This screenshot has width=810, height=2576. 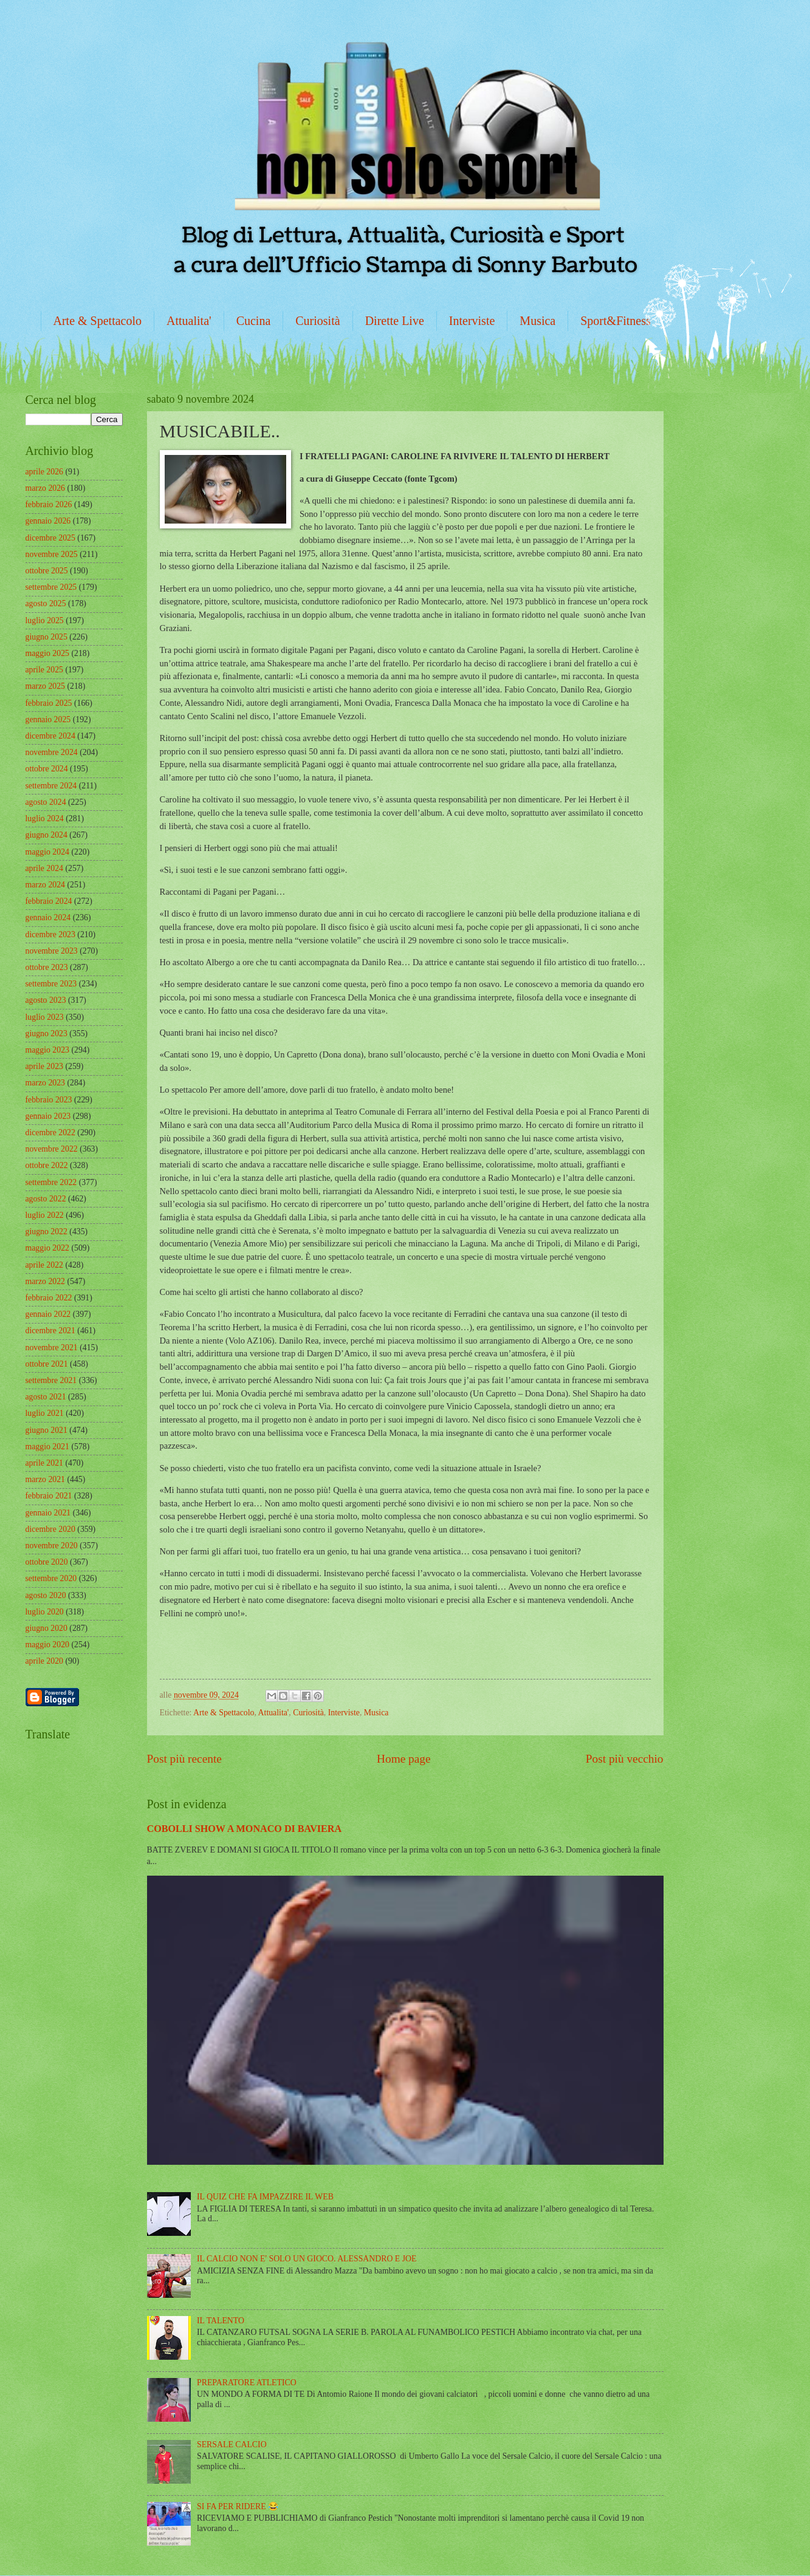 What do you see at coordinates (50, 1132) in the screenshot?
I see `dicembre 2022` at bounding box center [50, 1132].